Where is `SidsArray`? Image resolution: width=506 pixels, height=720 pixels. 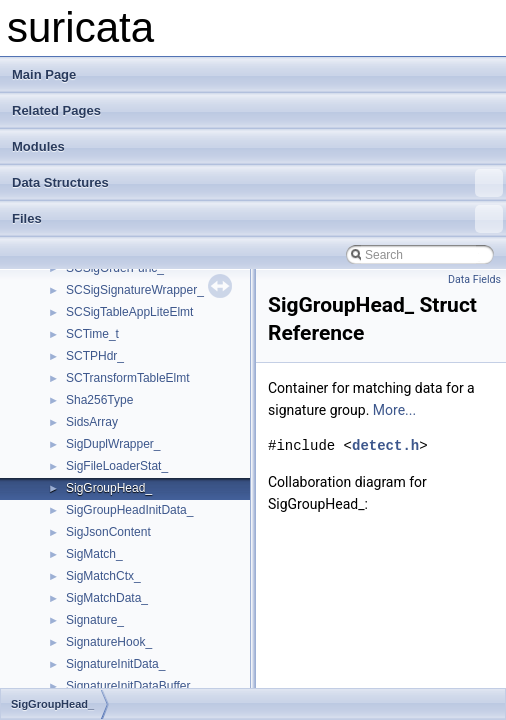 SidsArray is located at coordinates (92, 422).